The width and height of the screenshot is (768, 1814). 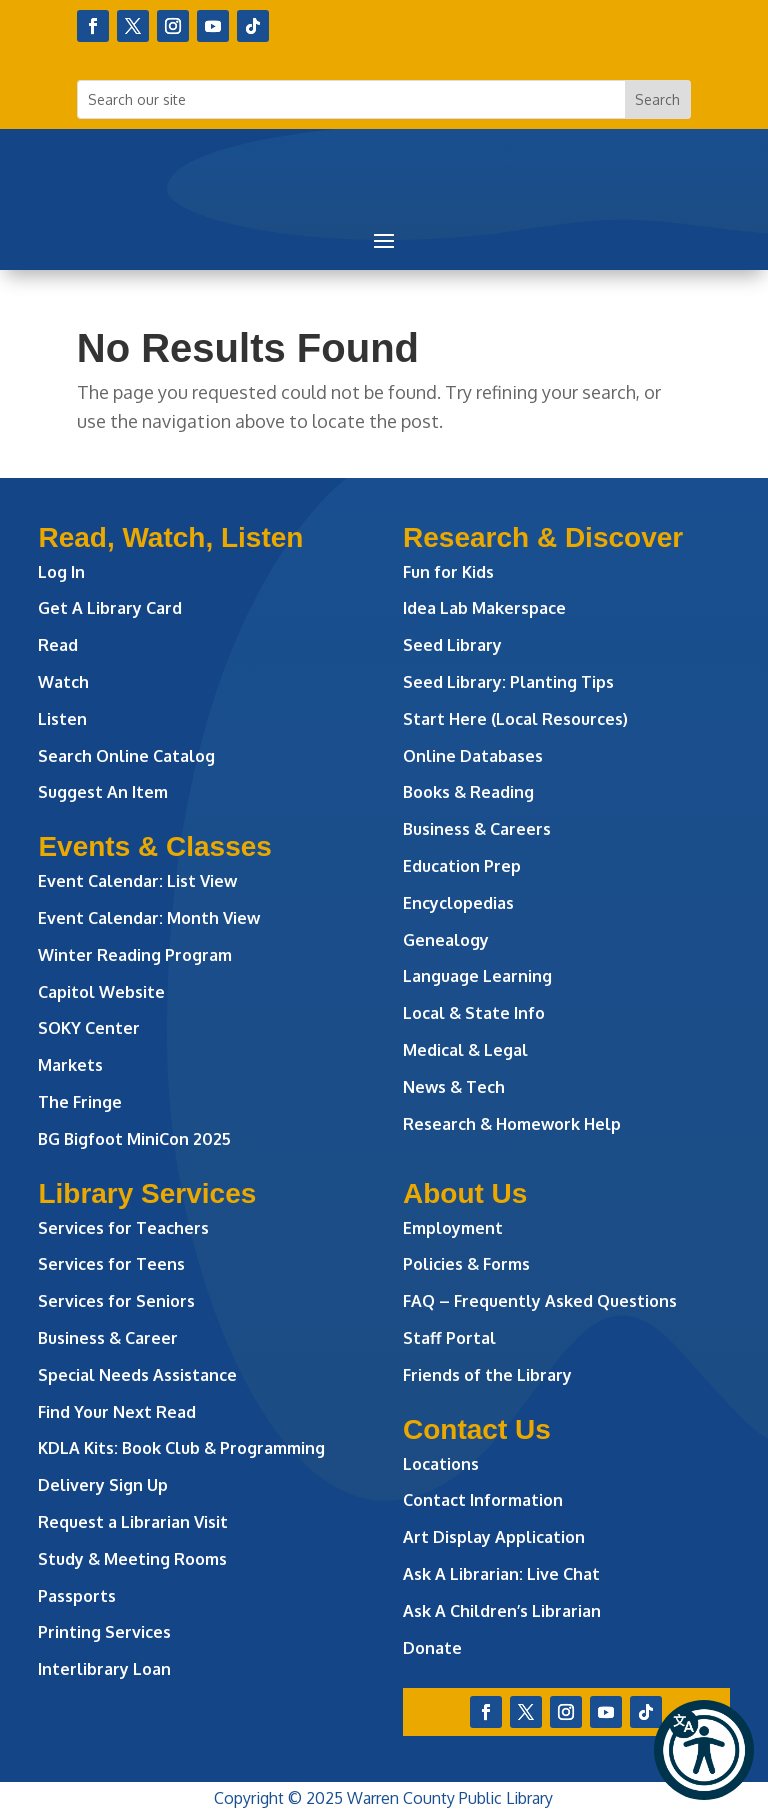 I want to click on Research & Homework Help, so click(x=512, y=1124).